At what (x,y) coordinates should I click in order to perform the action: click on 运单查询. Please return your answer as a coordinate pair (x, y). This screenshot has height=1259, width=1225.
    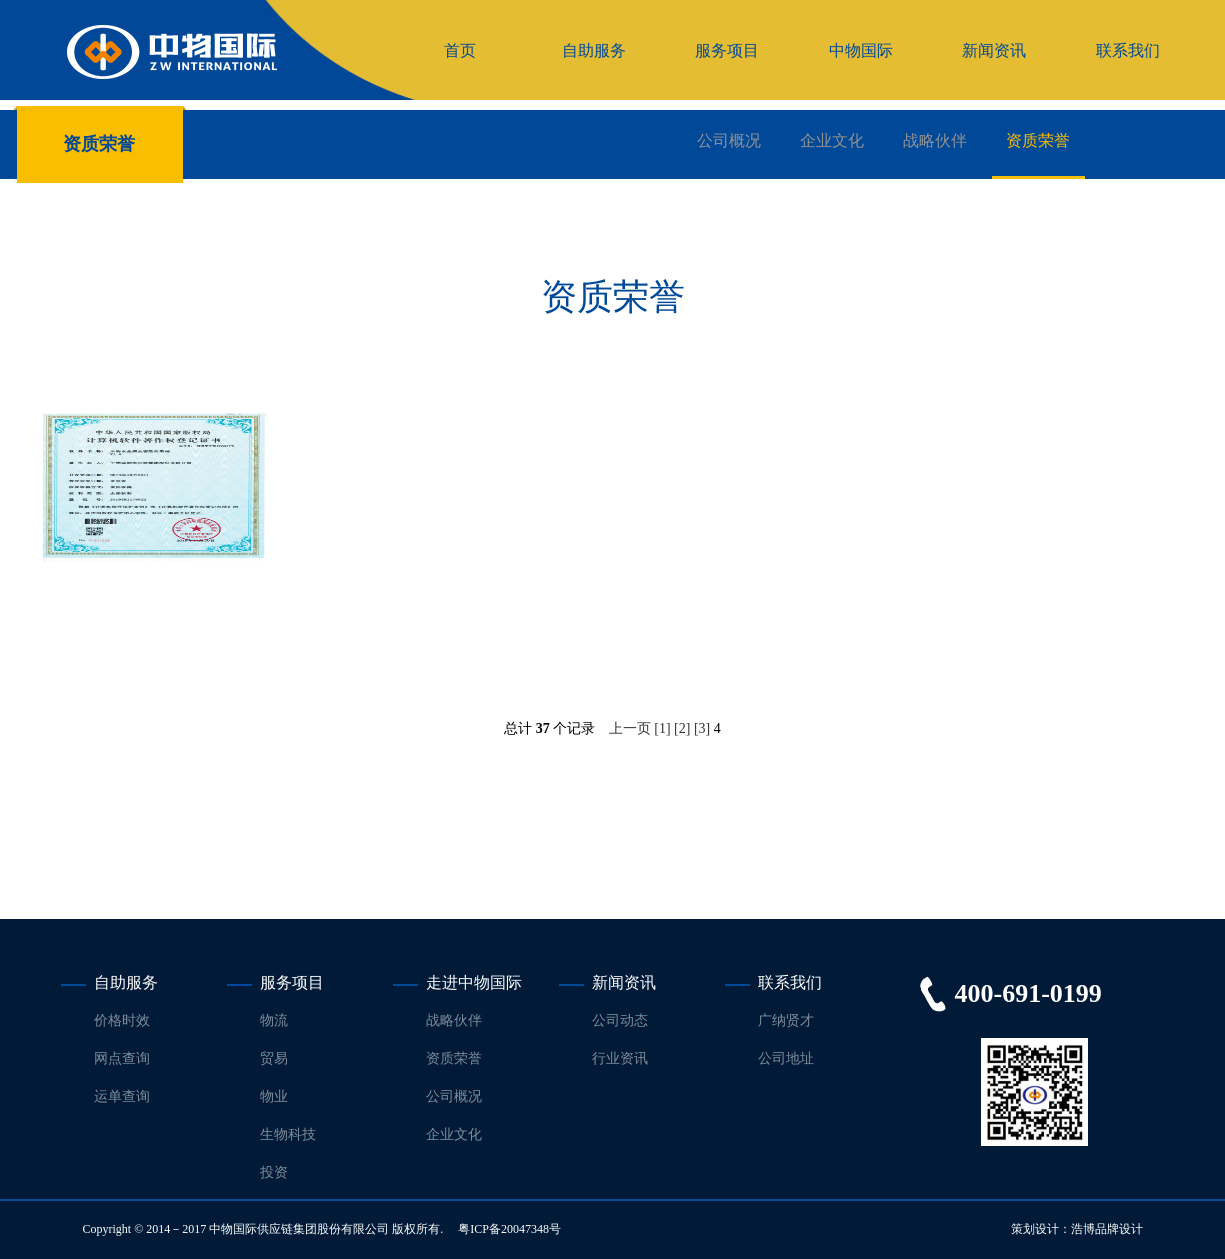
    Looking at the image, I should click on (122, 1096).